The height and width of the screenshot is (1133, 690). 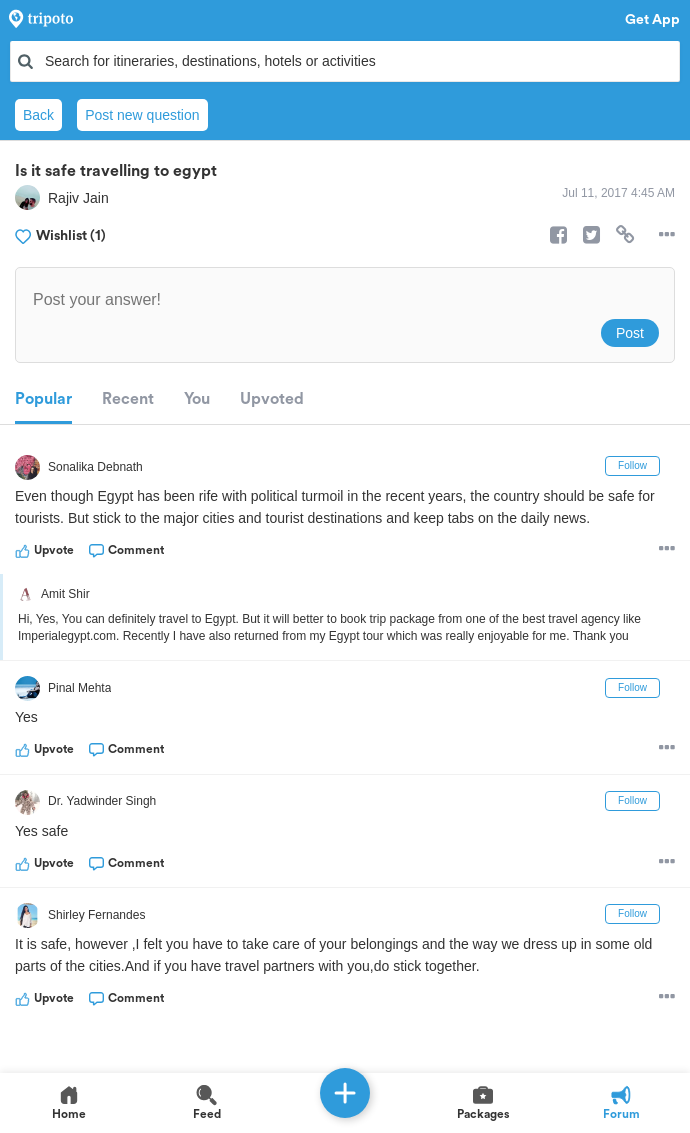 What do you see at coordinates (142, 115) in the screenshot?
I see `Post new question` at bounding box center [142, 115].